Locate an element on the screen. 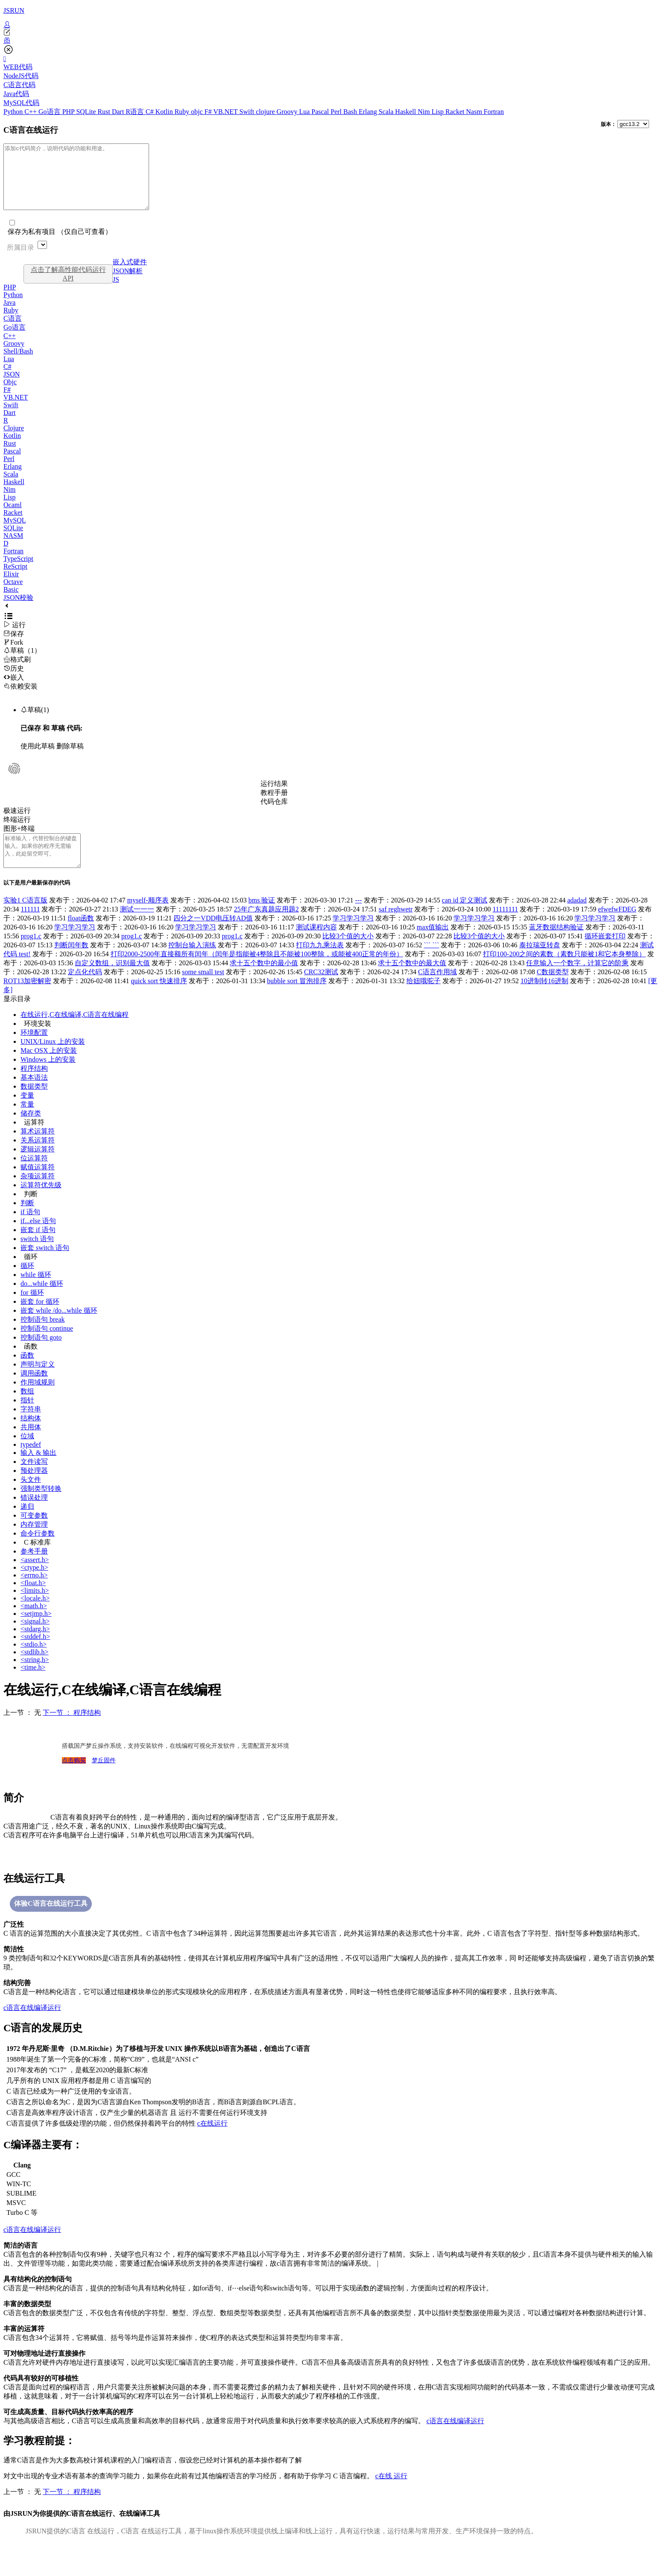 This screenshot has height=2576, width=661. 使用此草稿 is located at coordinates (37, 758).